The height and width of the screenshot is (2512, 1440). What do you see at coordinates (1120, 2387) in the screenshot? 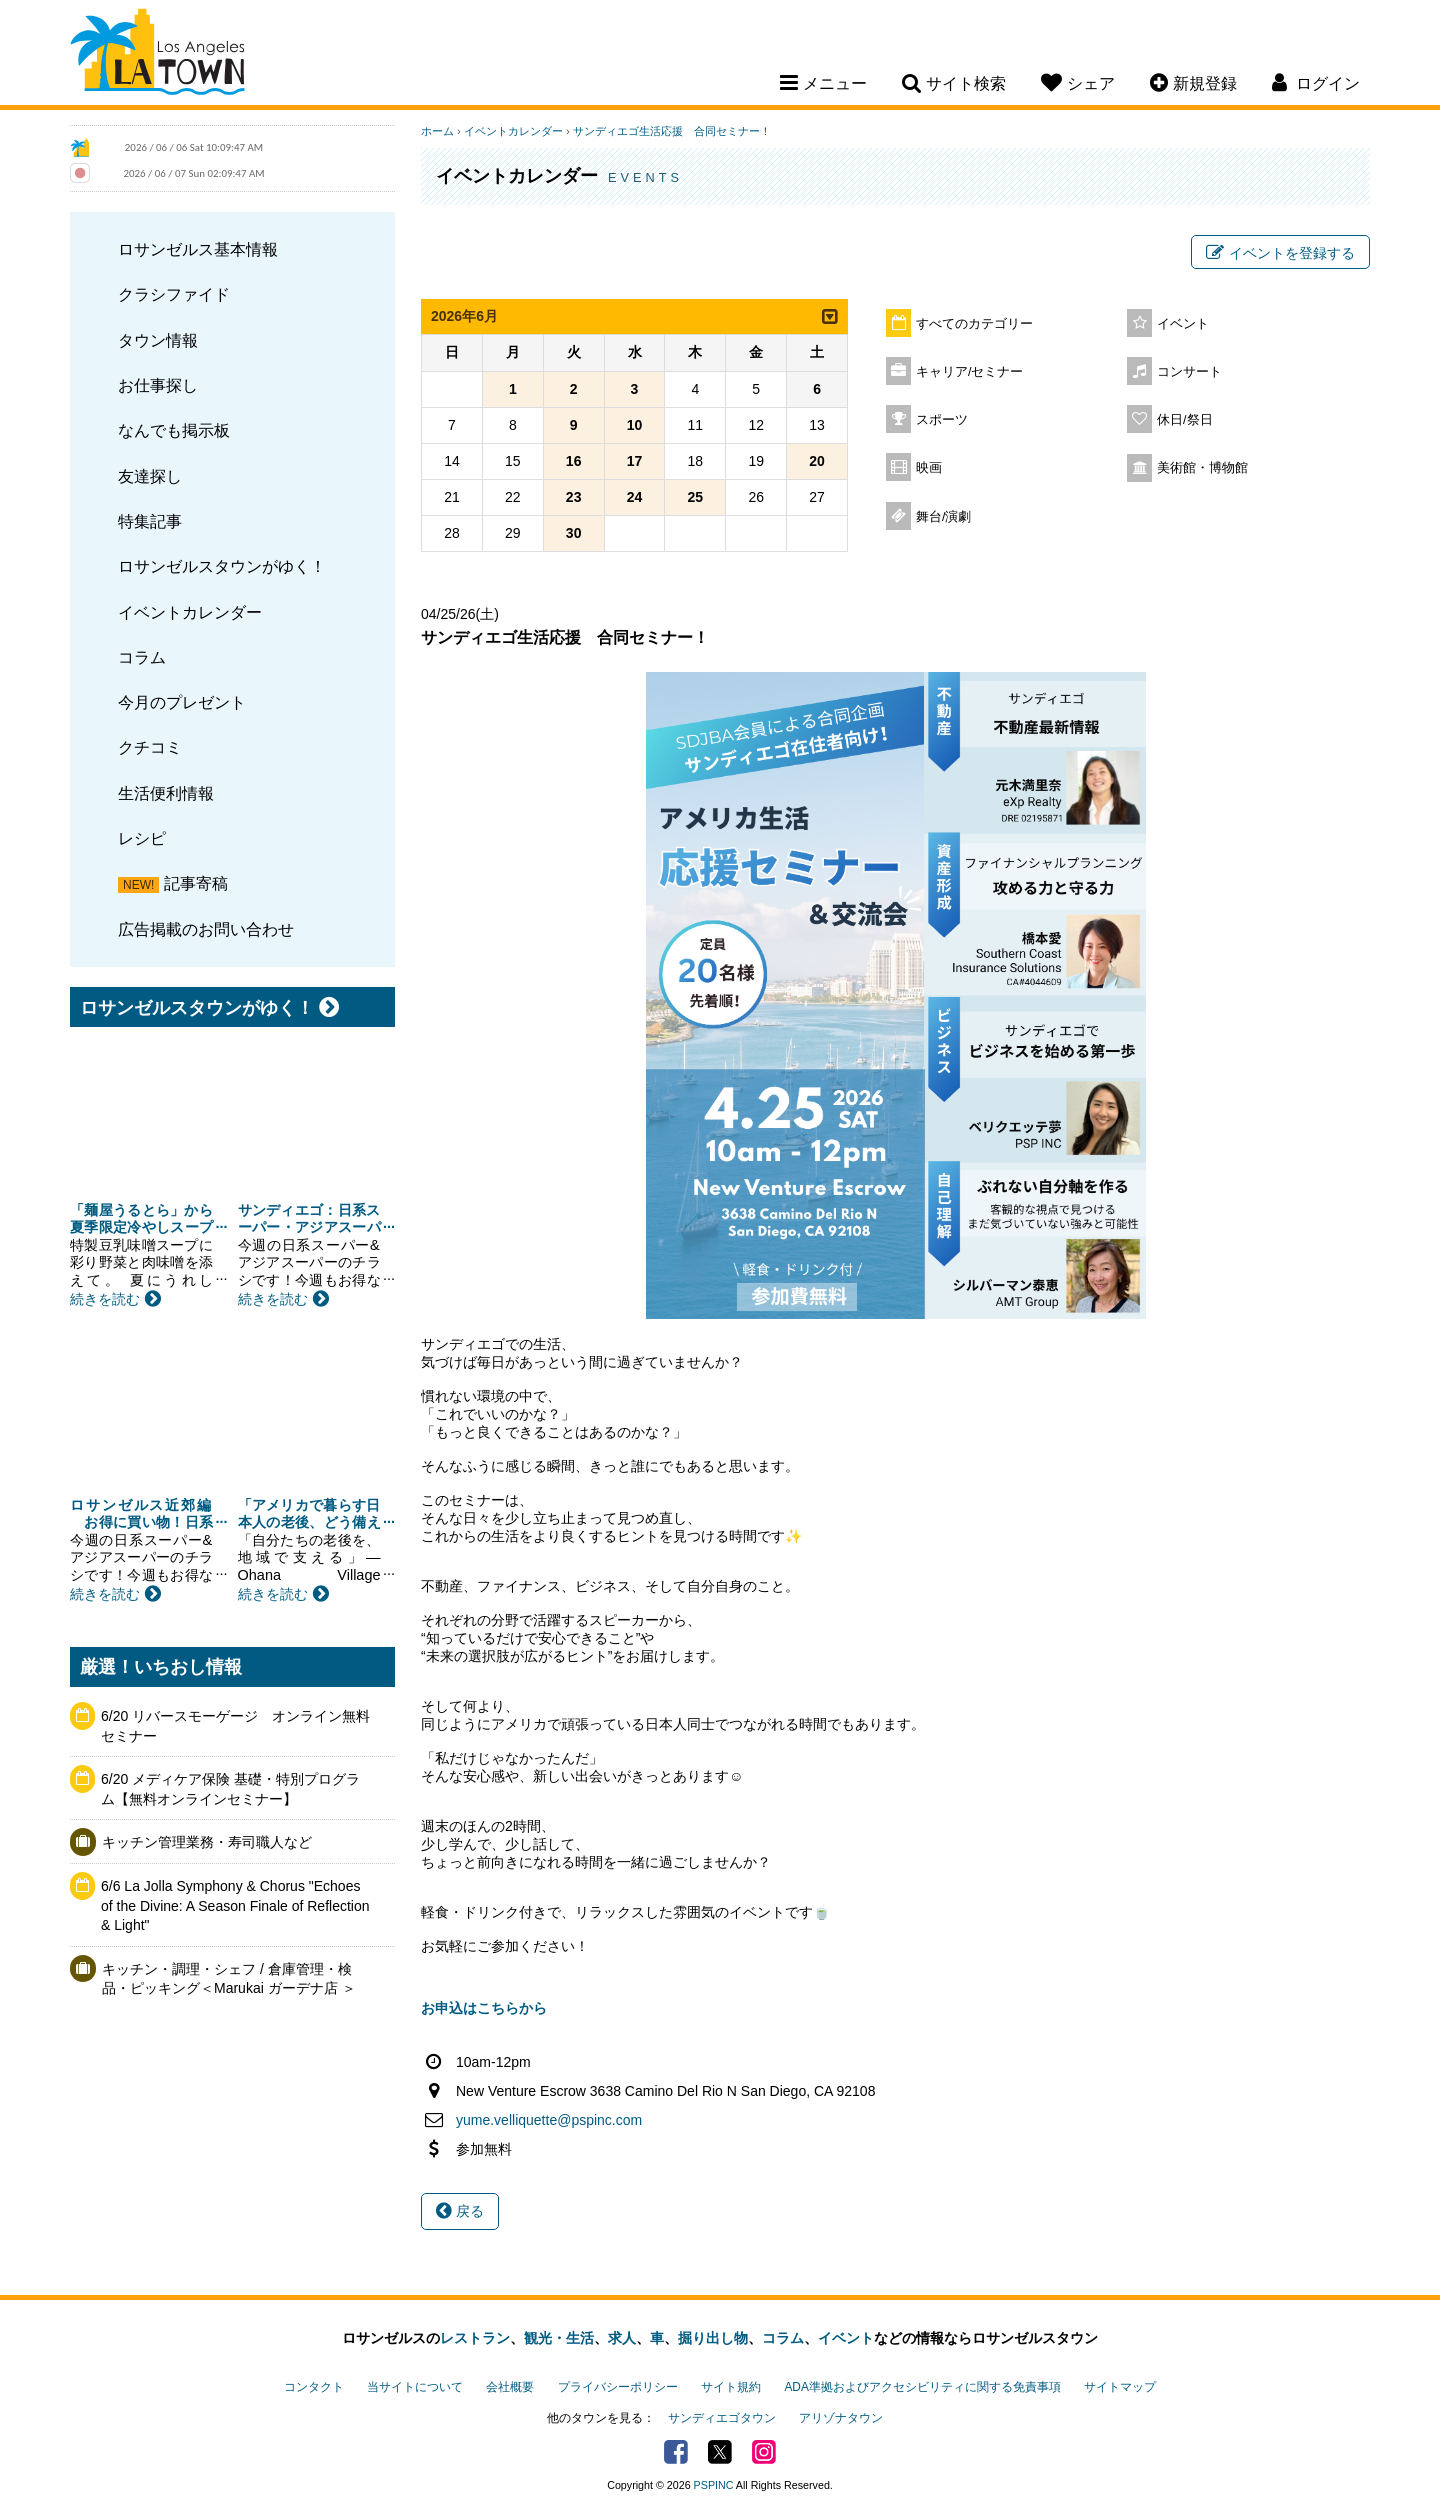
I see `サイトマップ` at bounding box center [1120, 2387].